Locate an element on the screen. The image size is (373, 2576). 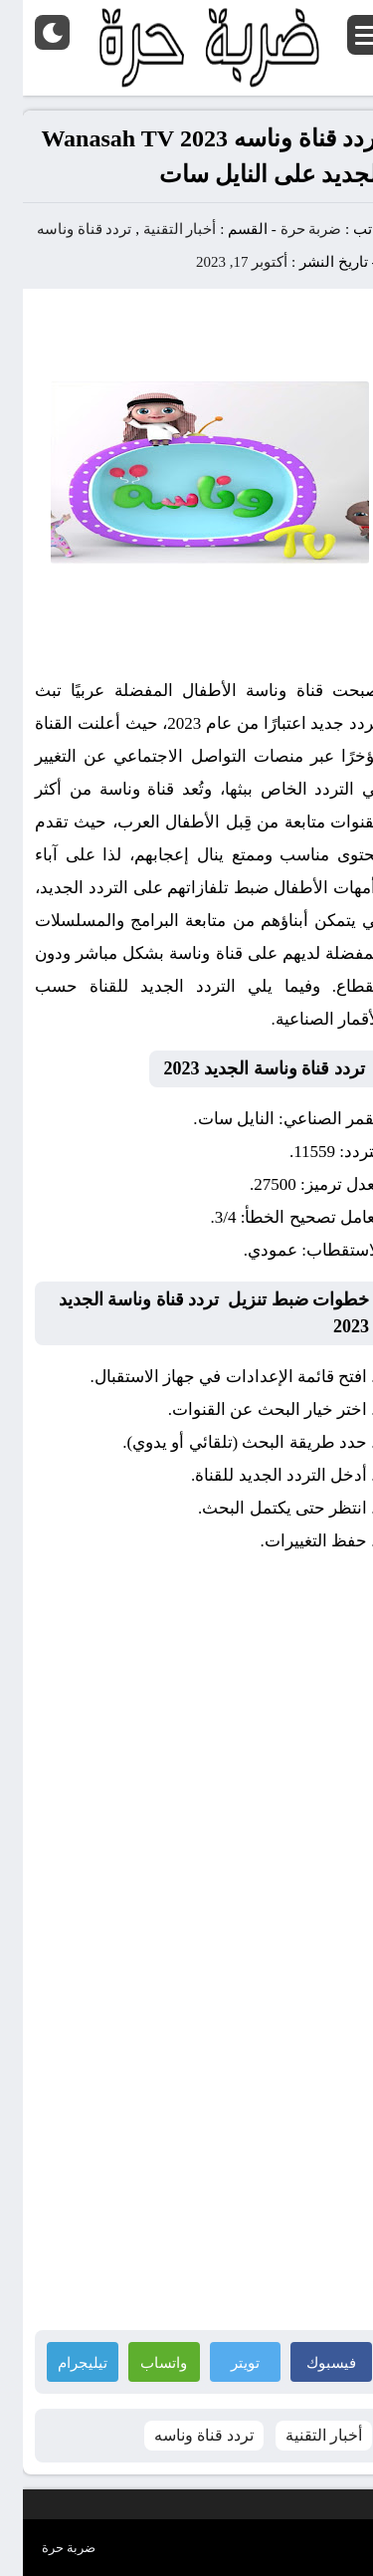
أكتوبر 17, 2023 is located at coordinates (219, 262).